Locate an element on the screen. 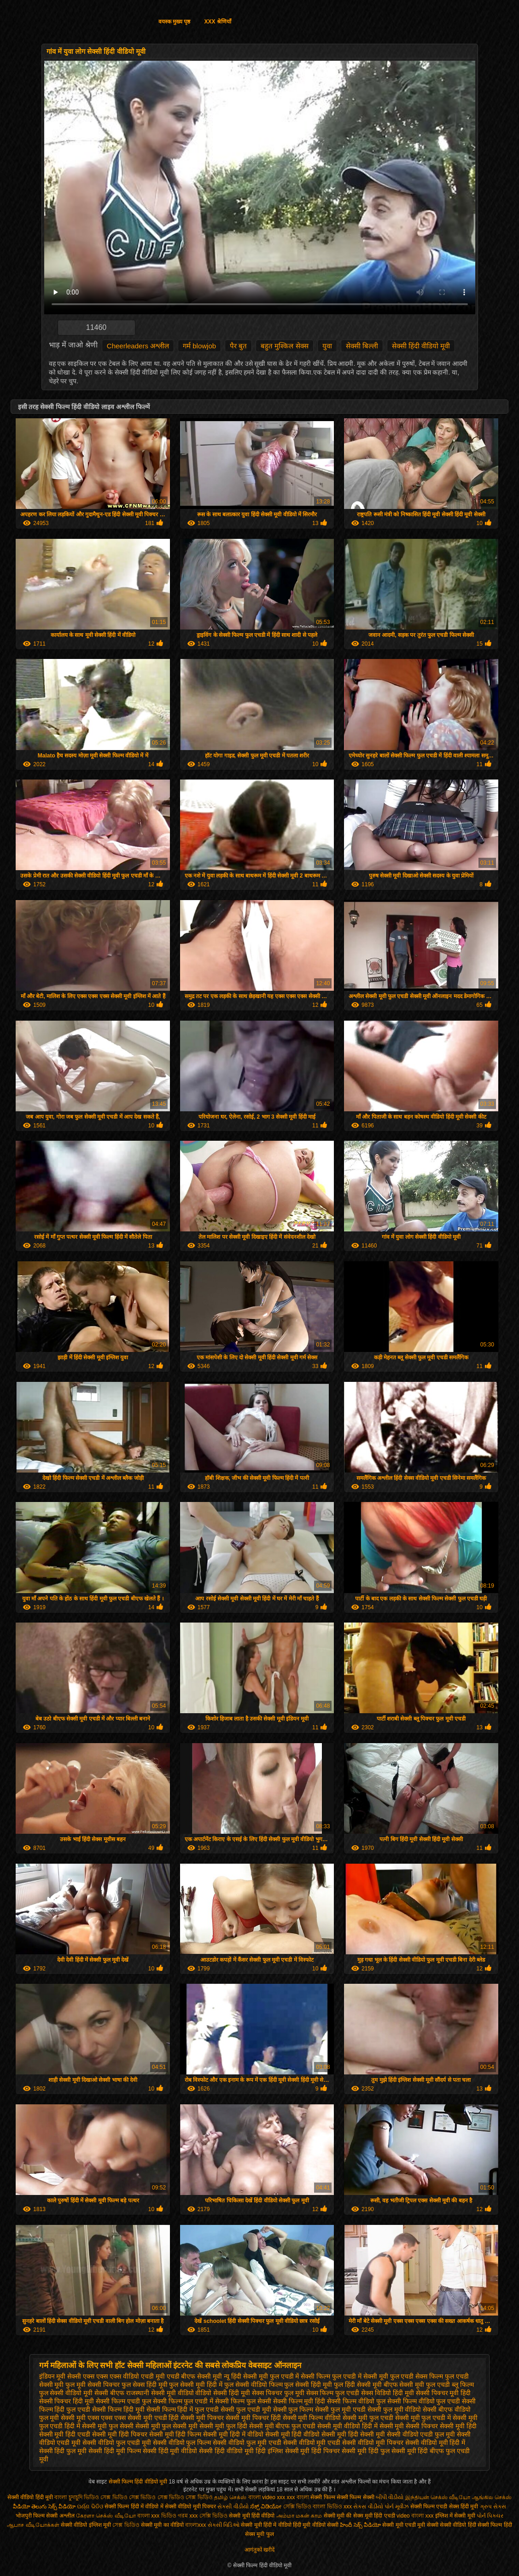 Image resolution: width=519 pixels, height=2576 pixels. सेक्सी मूवी पिक्चर is located at coordinates (202, 2417).